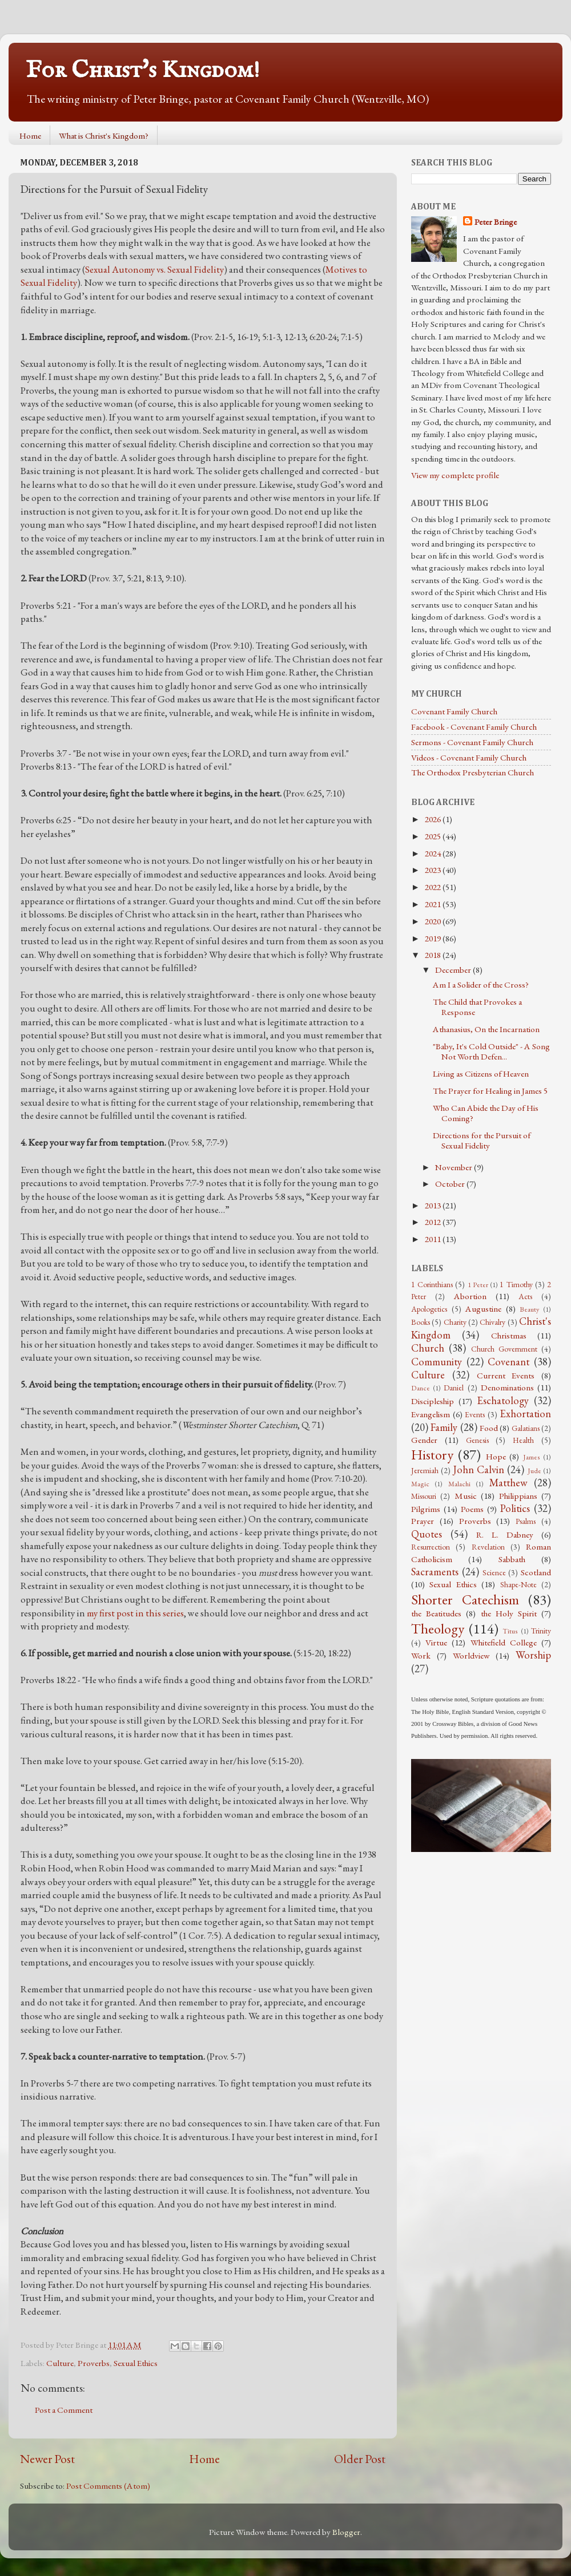  What do you see at coordinates (444, 1427) in the screenshot?
I see `Family` at bounding box center [444, 1427].